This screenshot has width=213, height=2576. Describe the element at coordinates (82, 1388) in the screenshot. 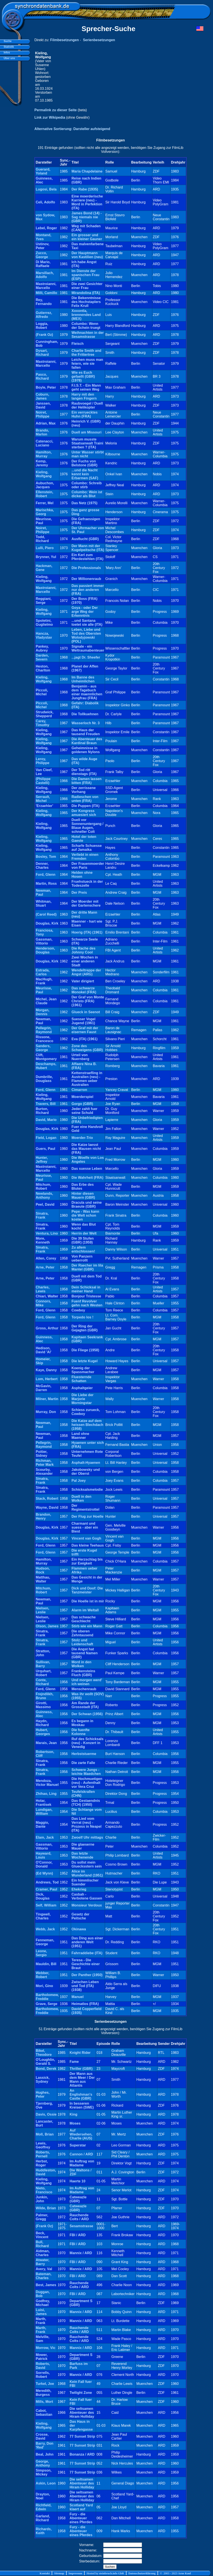

I see `Asphaltgeier` at that location.